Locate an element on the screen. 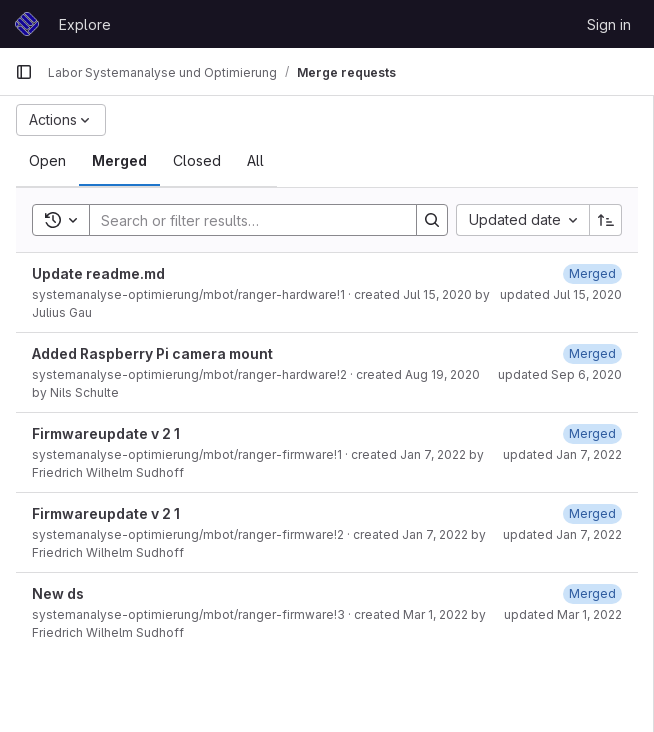  Update readme.md is located at coordinates (98, 273).